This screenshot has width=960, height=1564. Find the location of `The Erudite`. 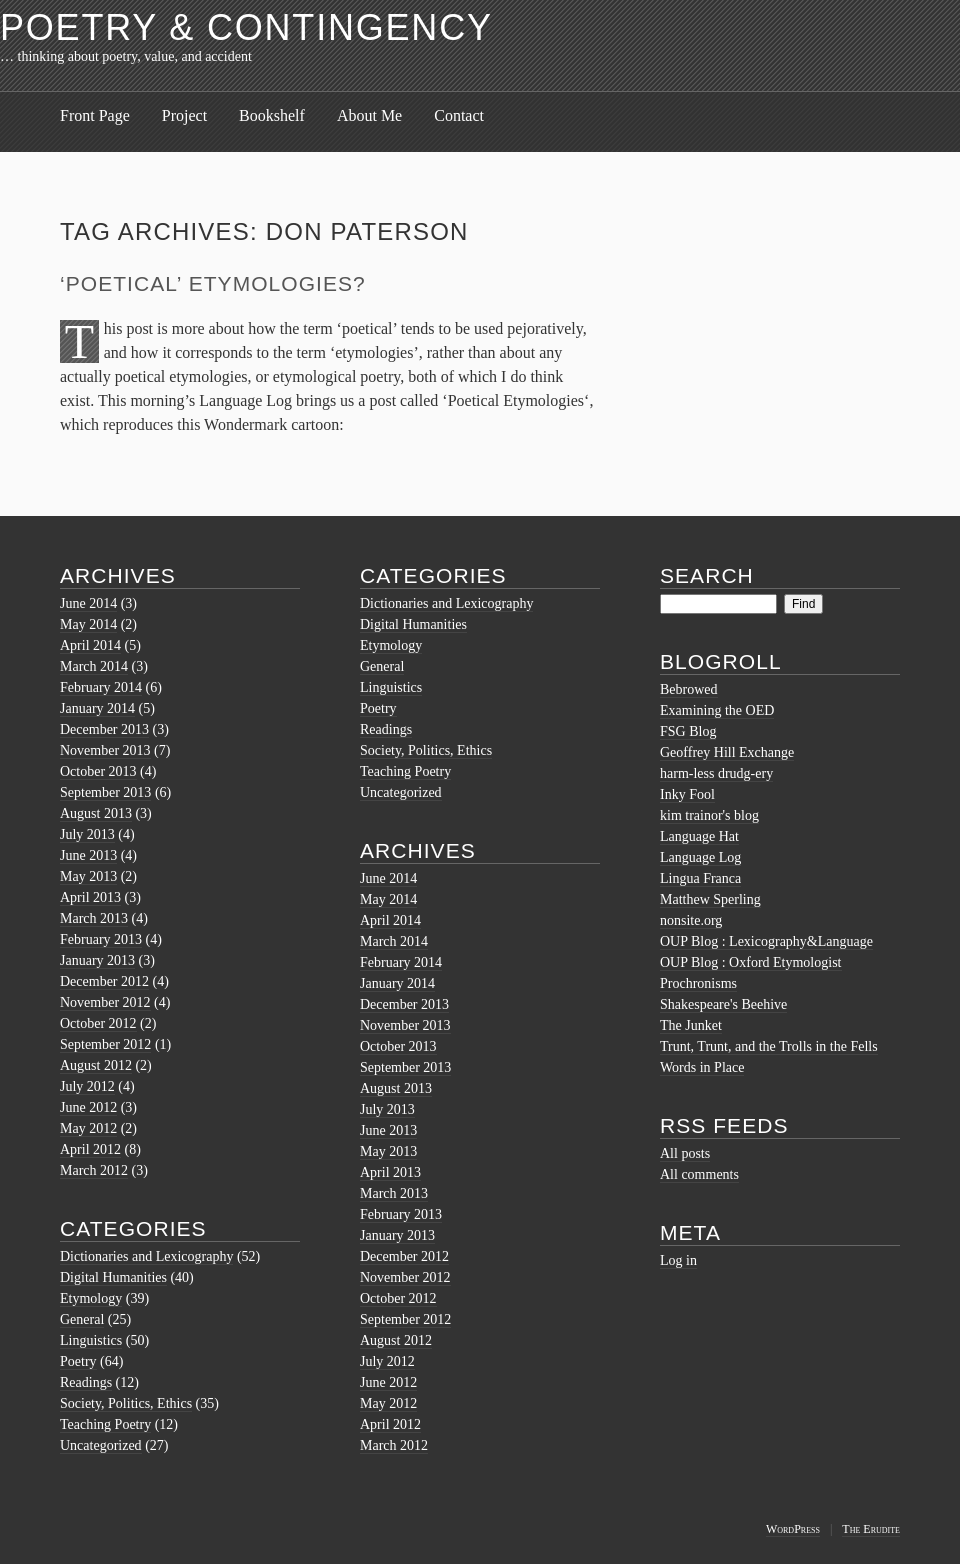

The Erudite is located at coordinates (871, 1529).